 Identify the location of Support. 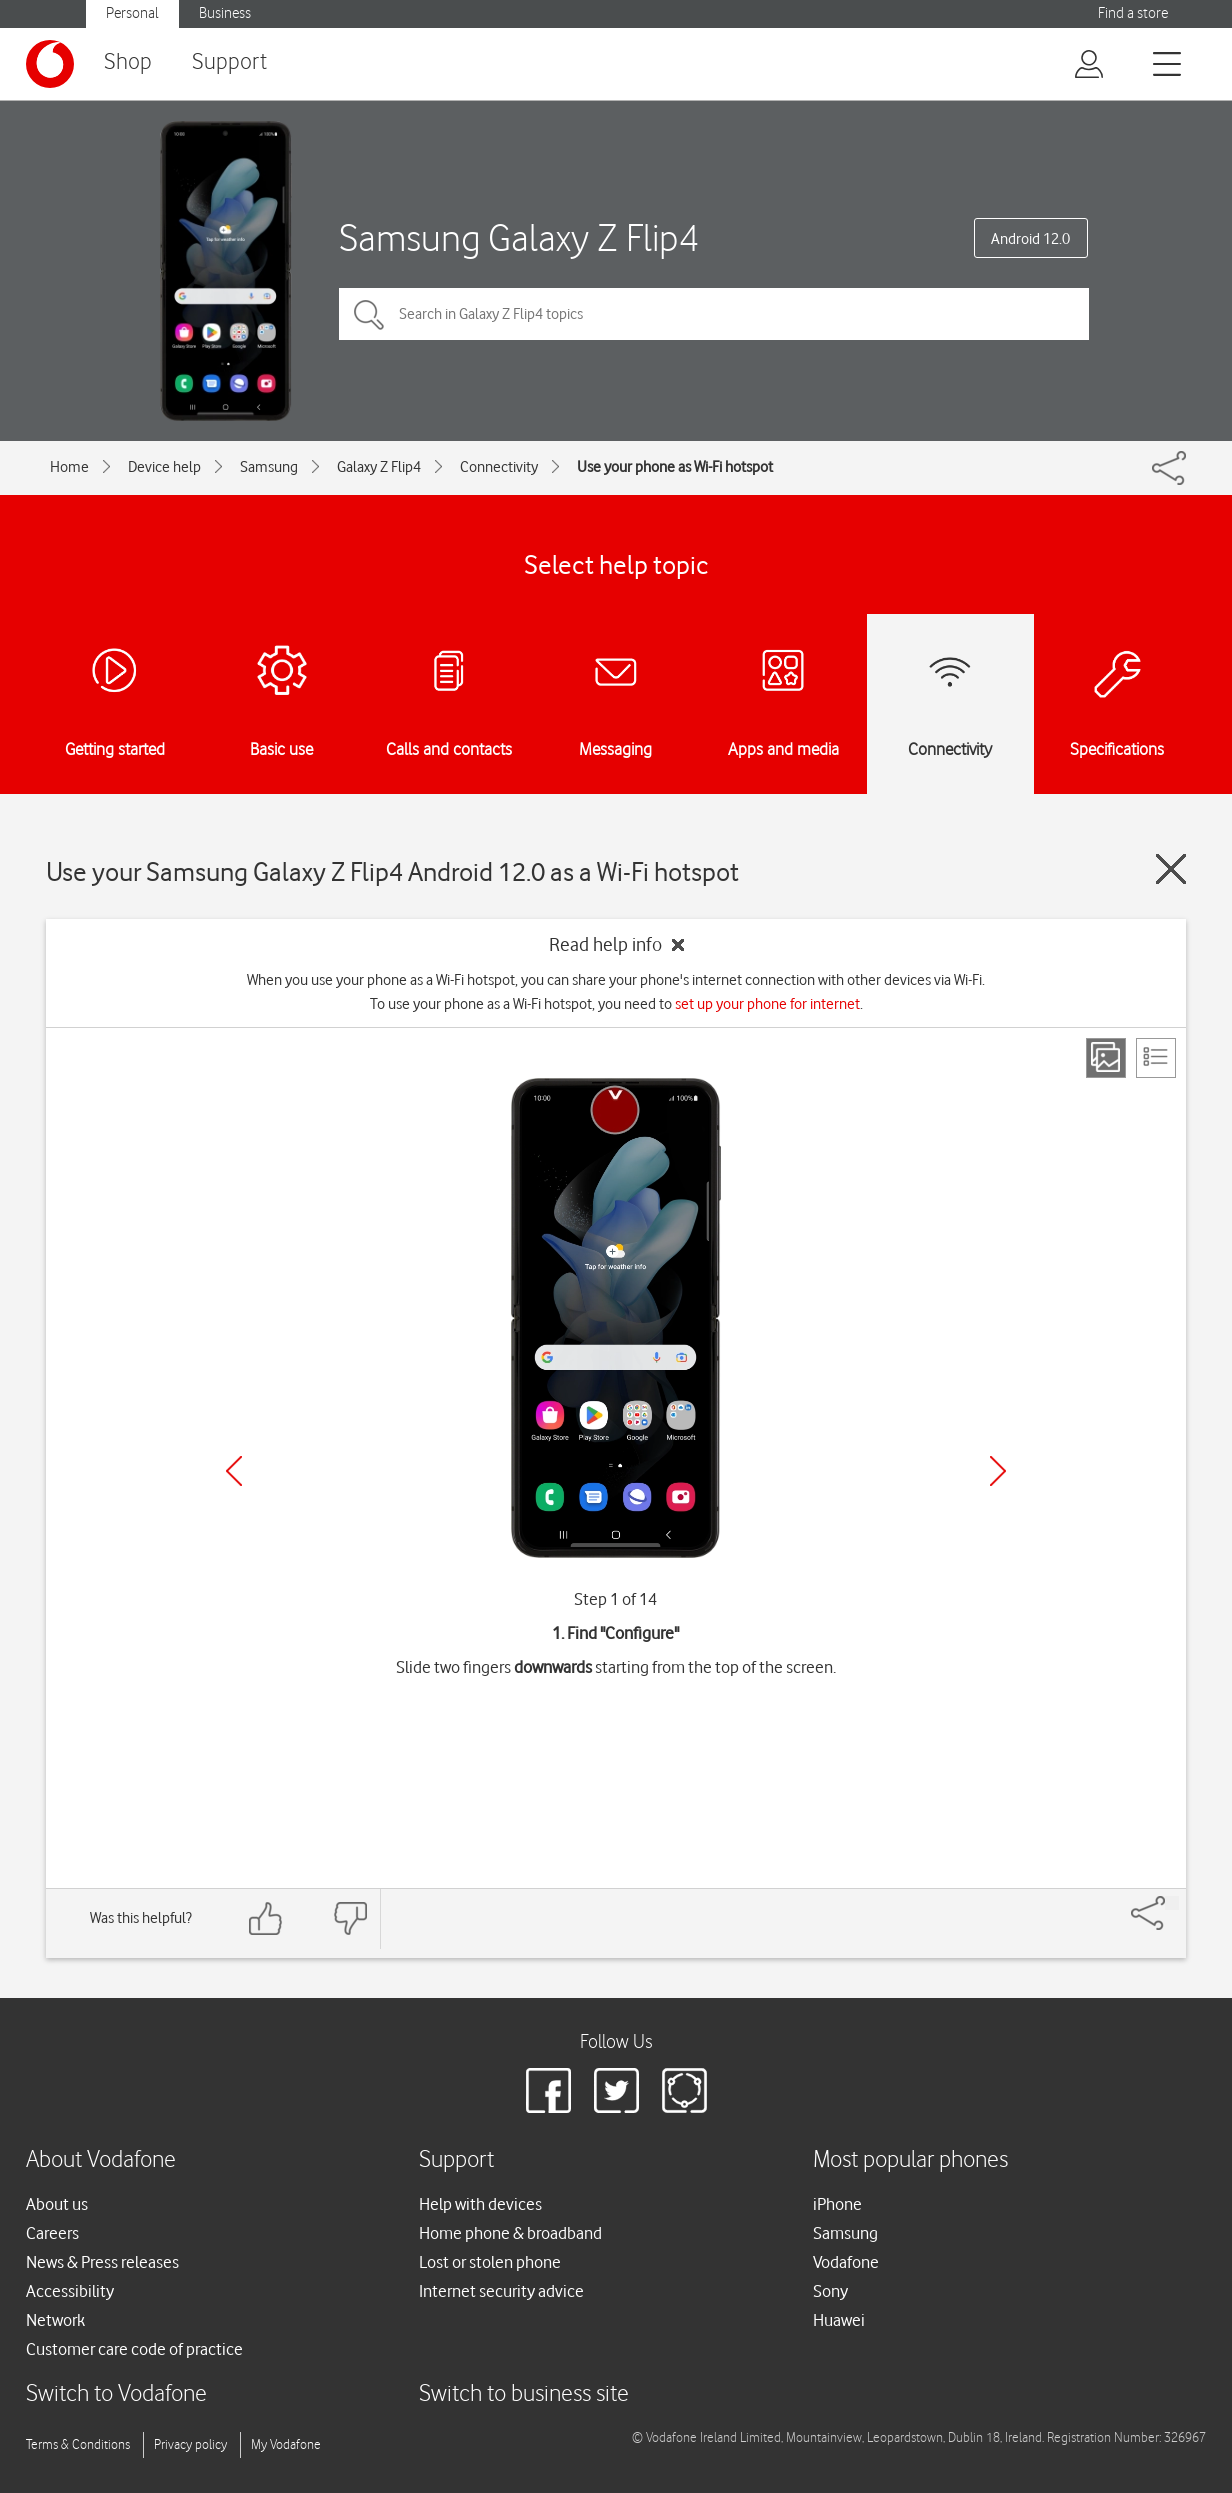
(229, 62).